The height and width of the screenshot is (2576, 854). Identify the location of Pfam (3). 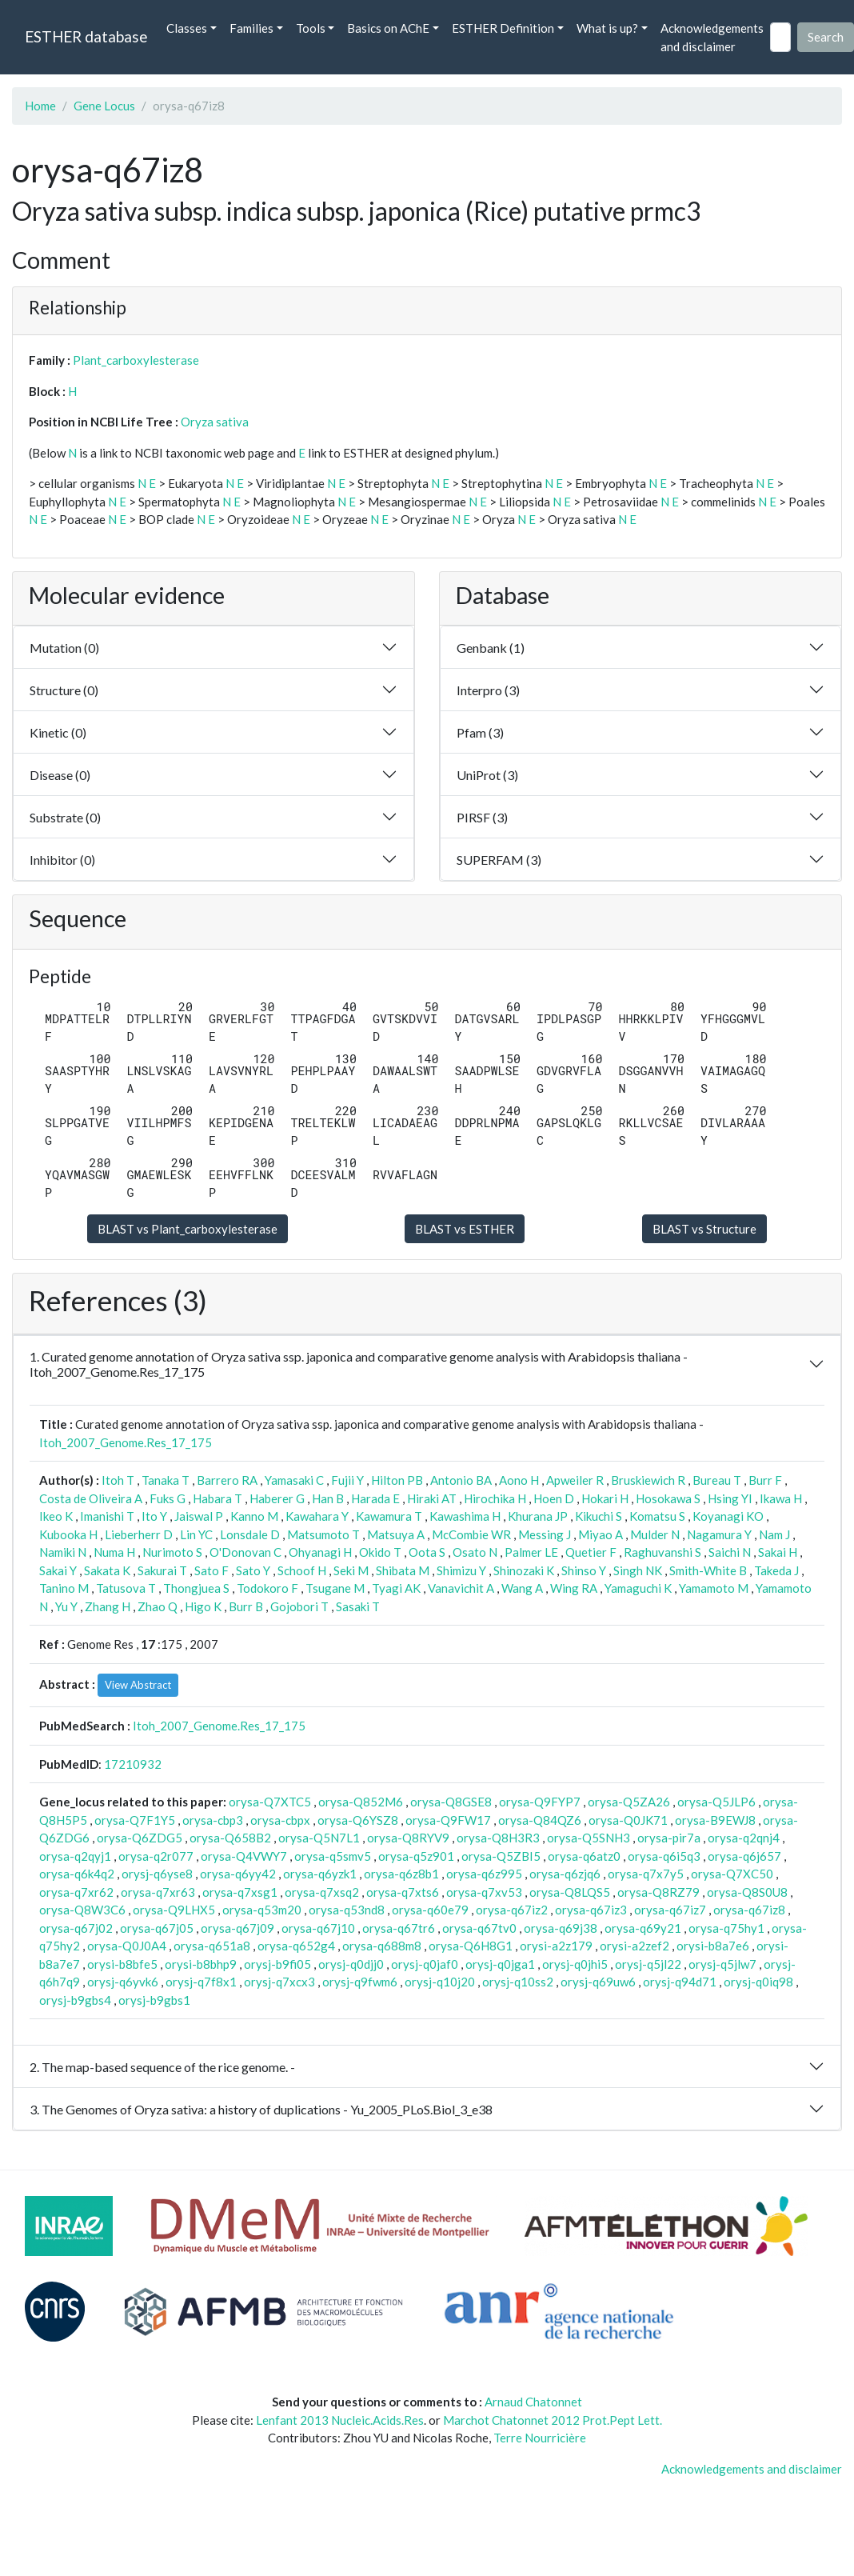
(480, 732).